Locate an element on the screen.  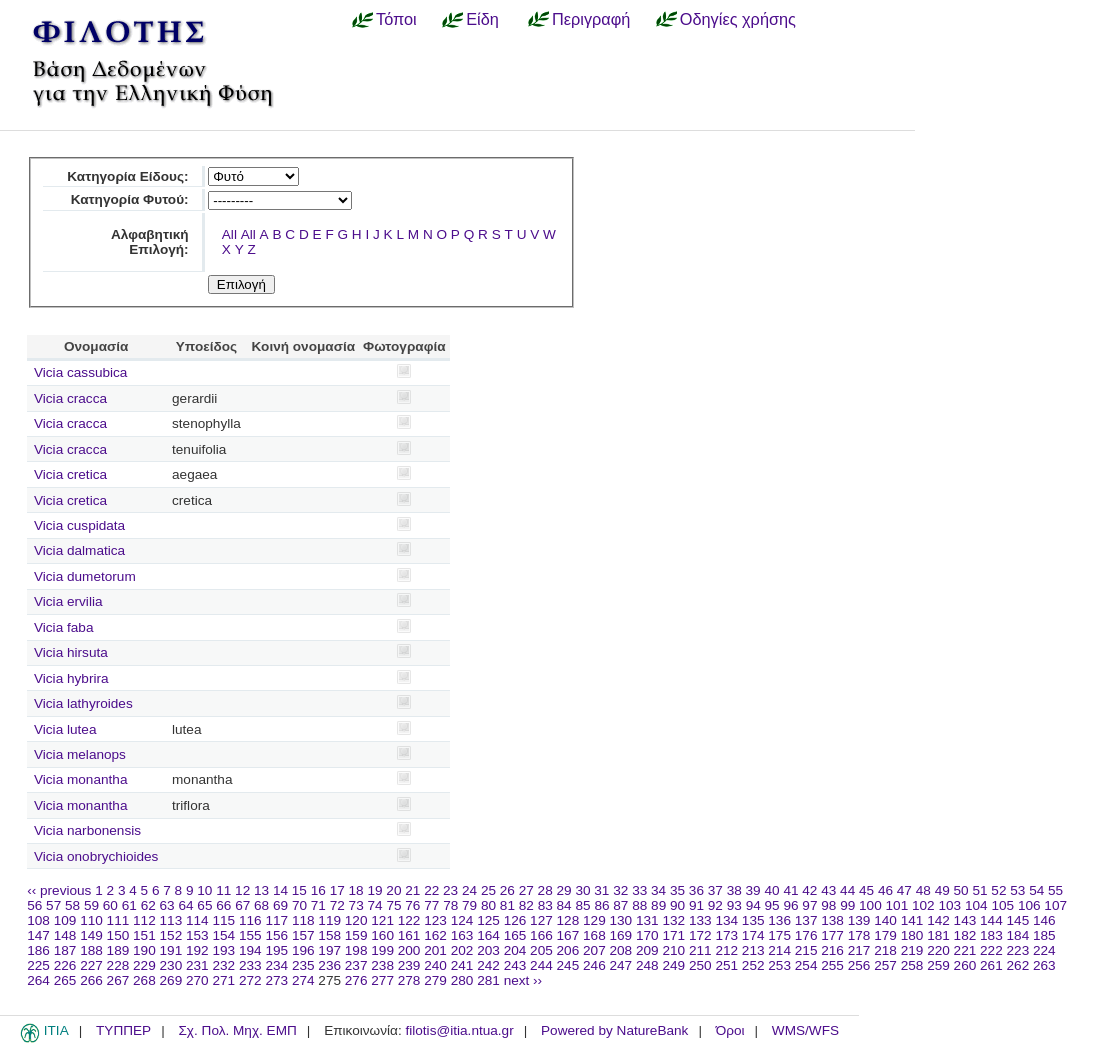
272 is located at coordinates (250, 980).